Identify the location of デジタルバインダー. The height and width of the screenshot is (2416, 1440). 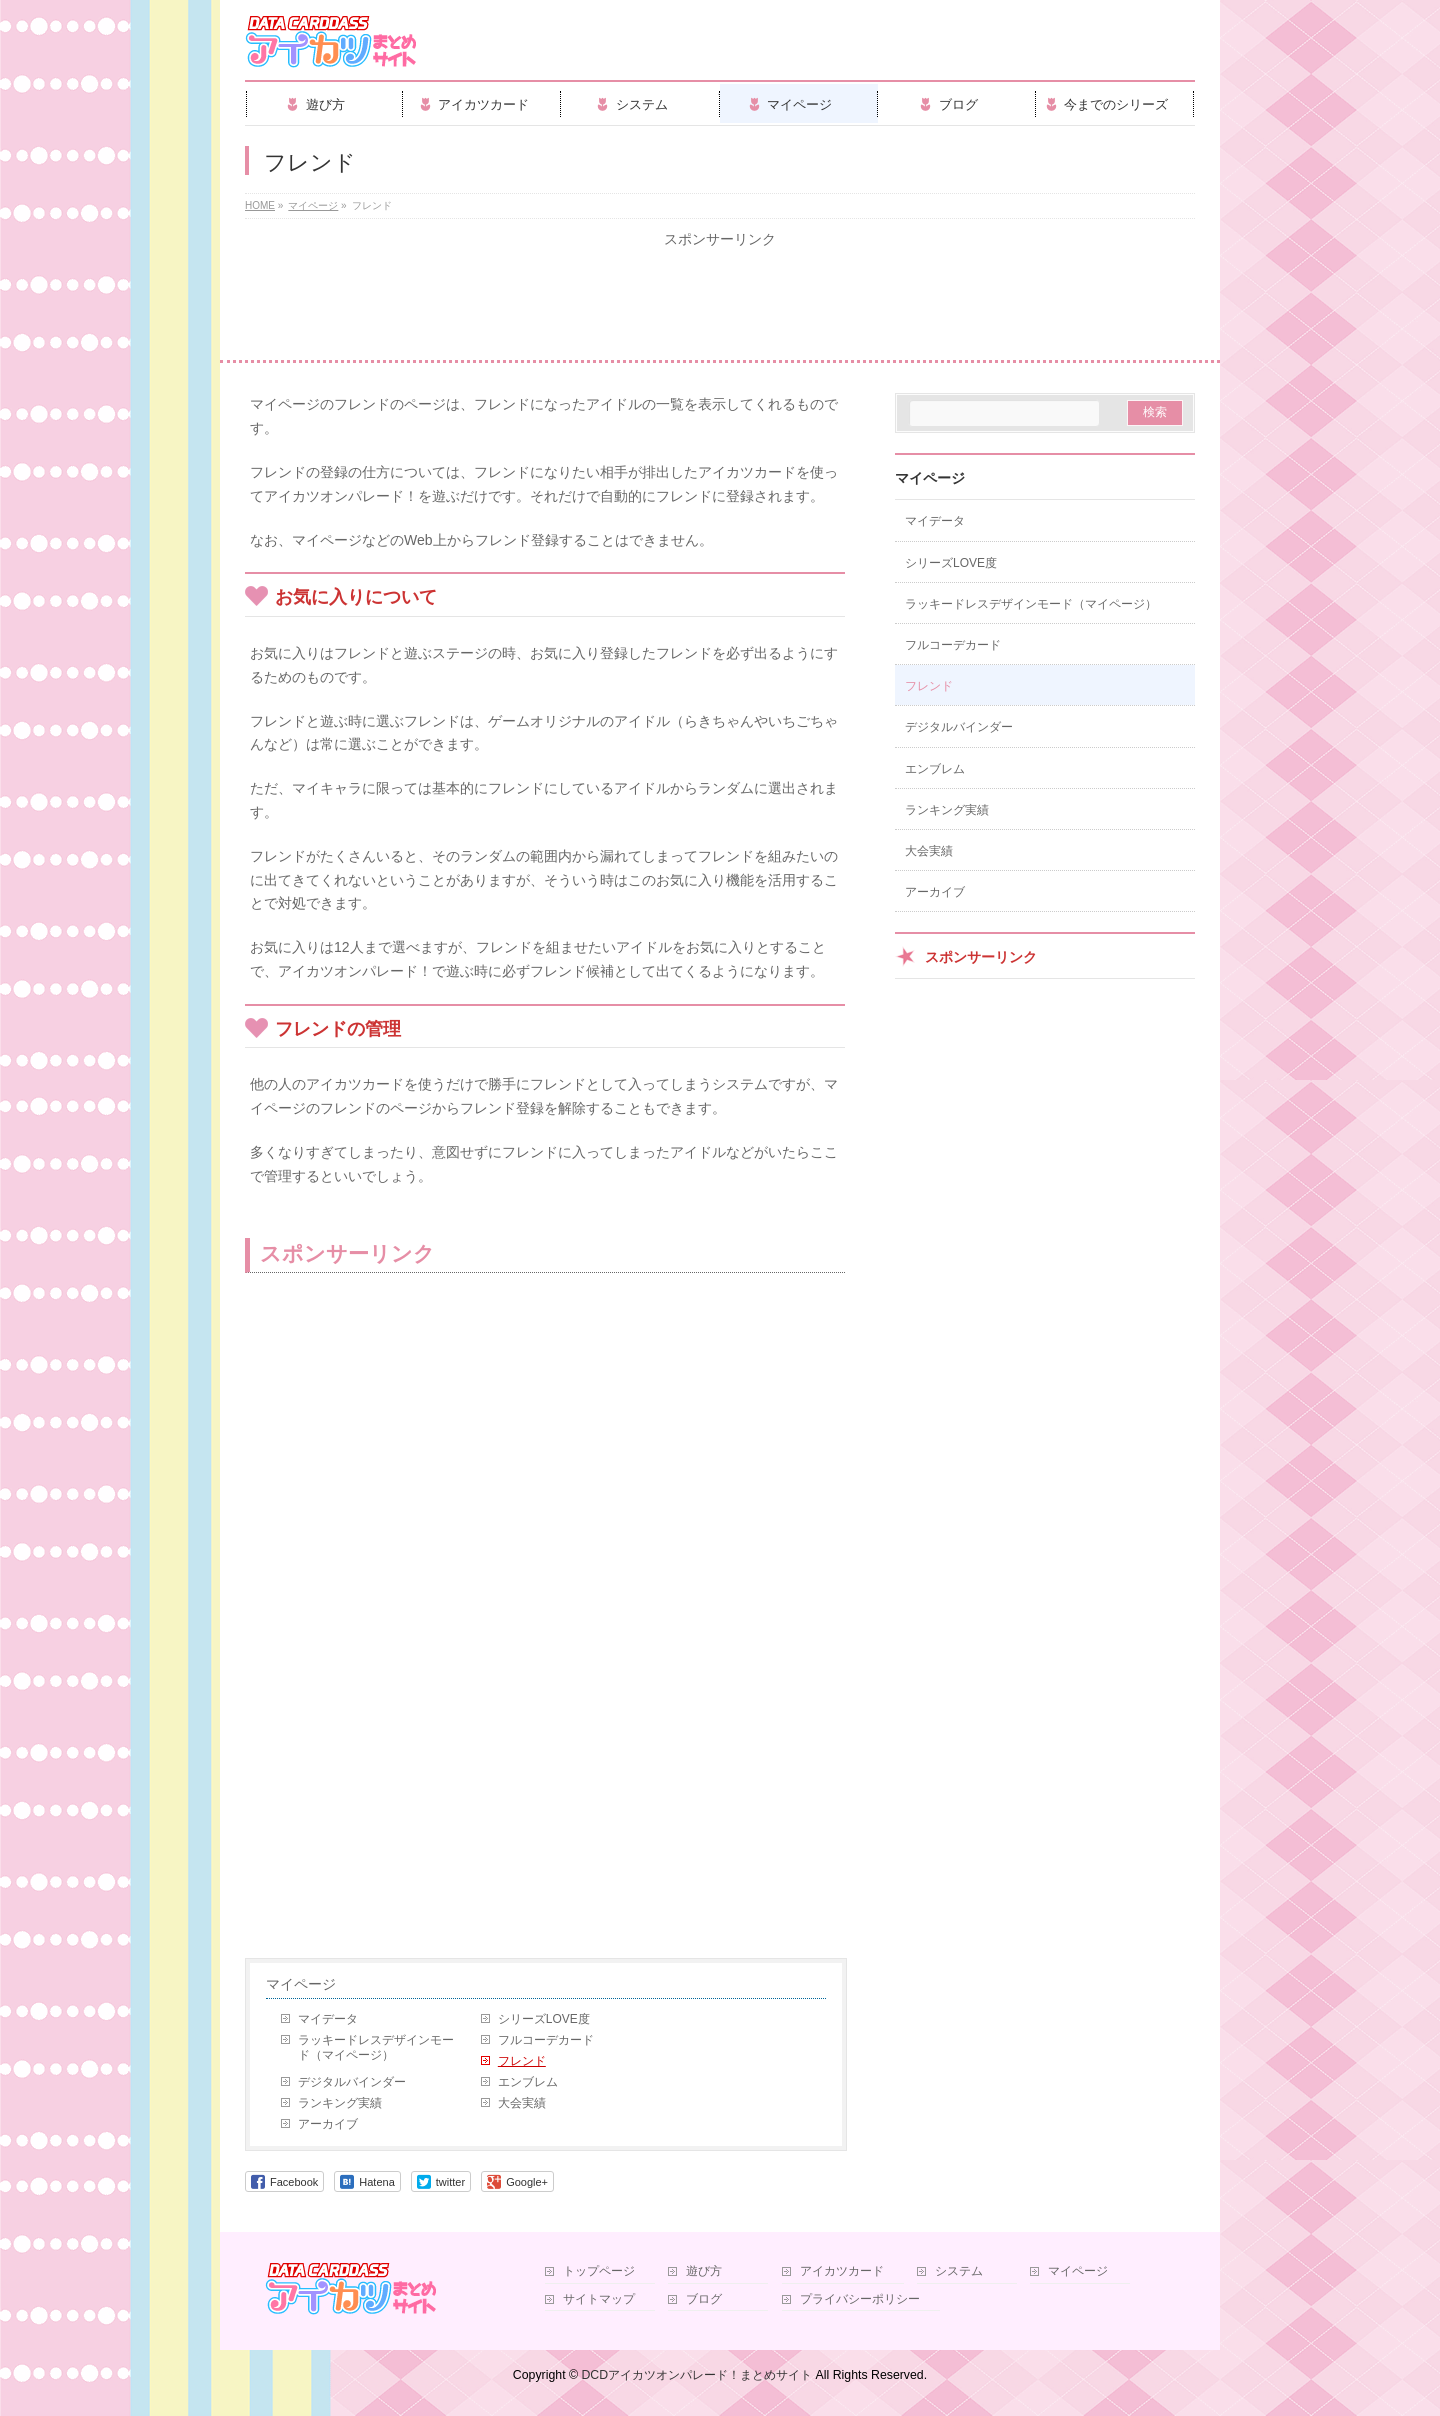
(352, 2082).